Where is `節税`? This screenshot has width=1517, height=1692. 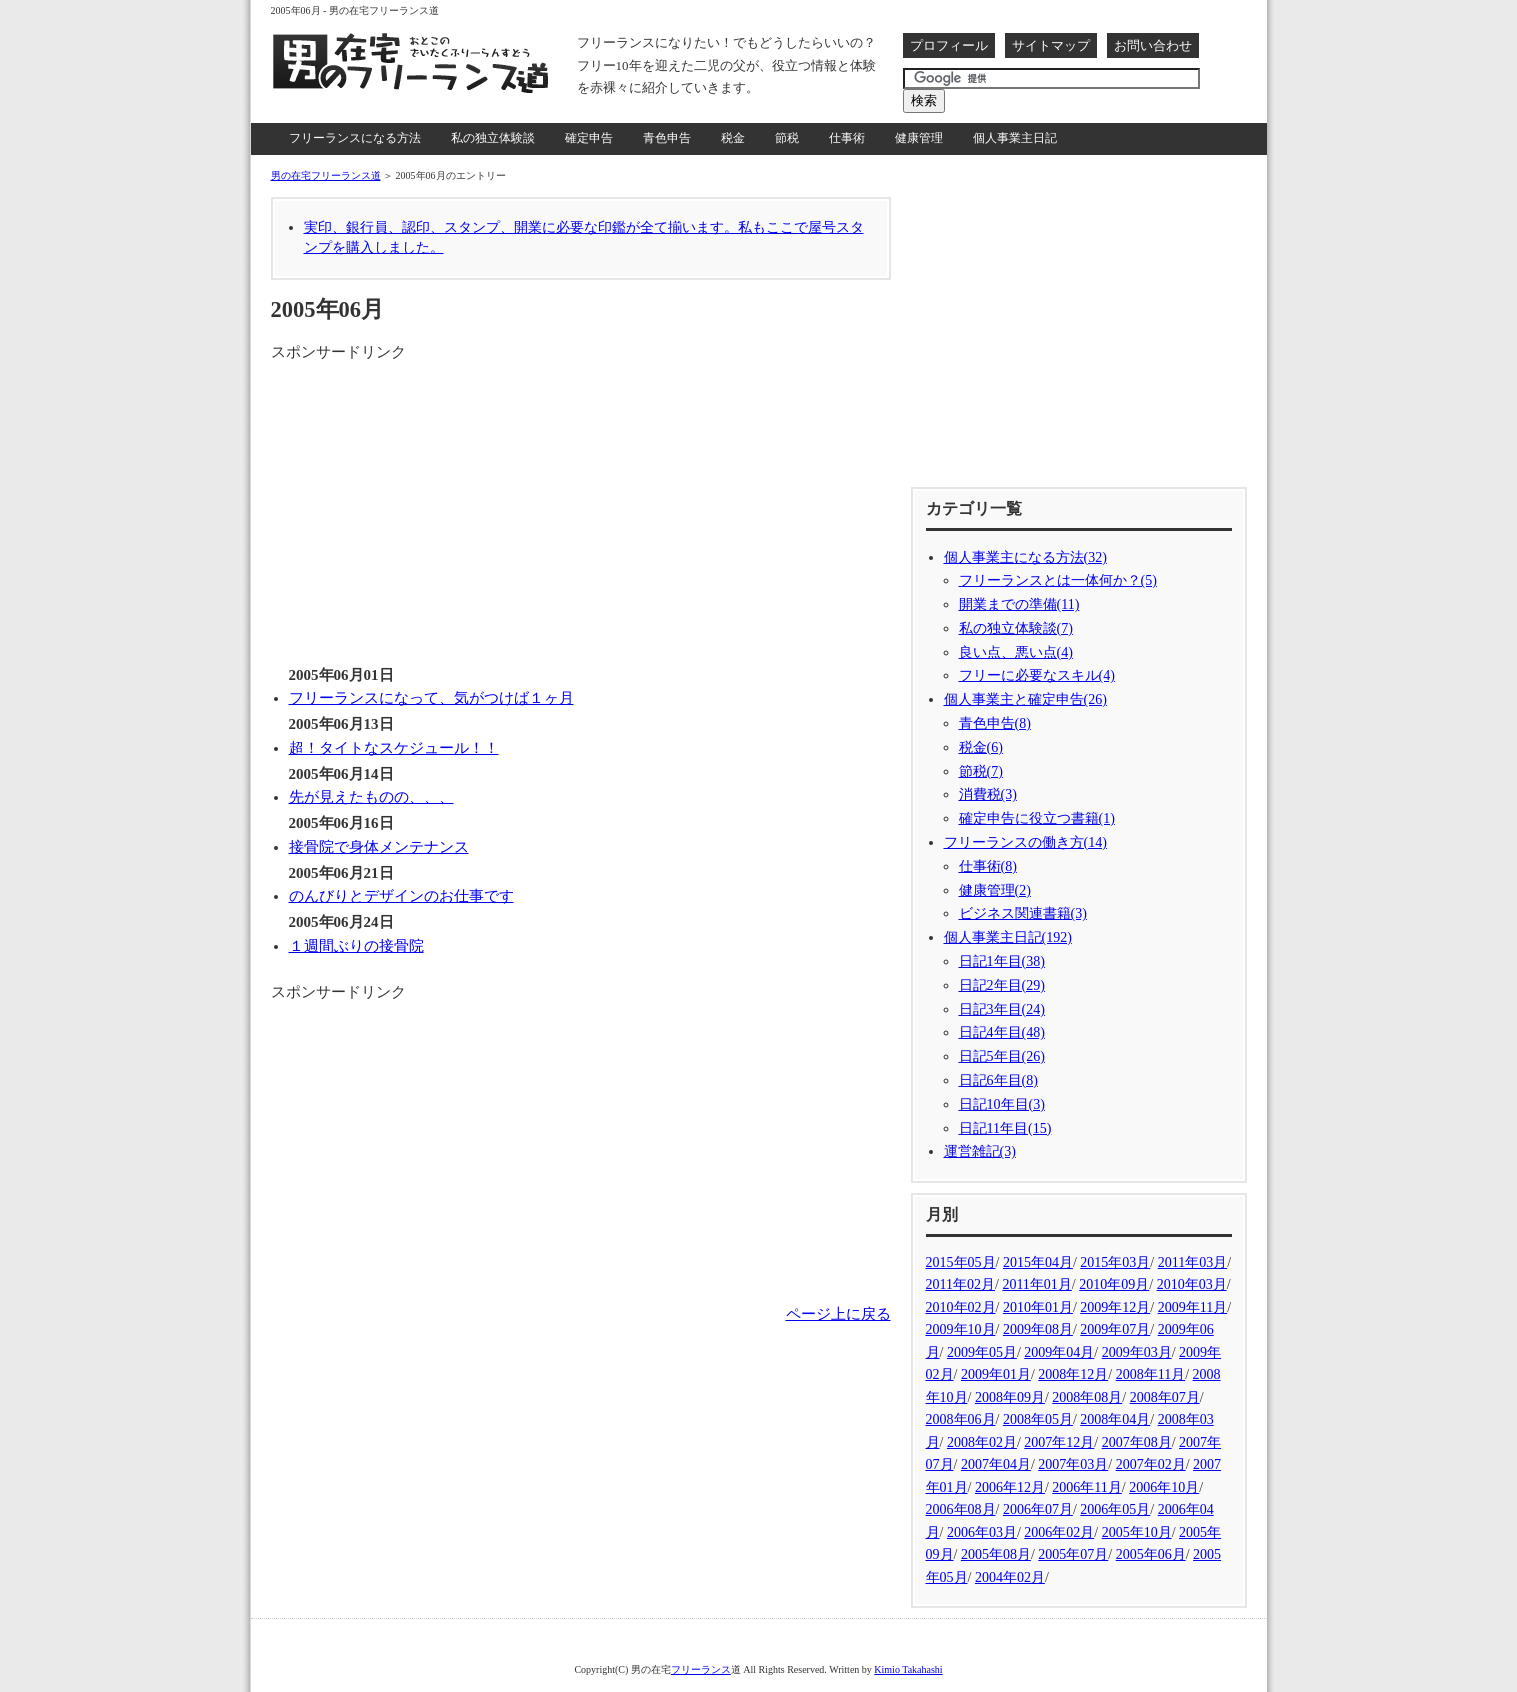
節税 is located at coordinates (787, 138).